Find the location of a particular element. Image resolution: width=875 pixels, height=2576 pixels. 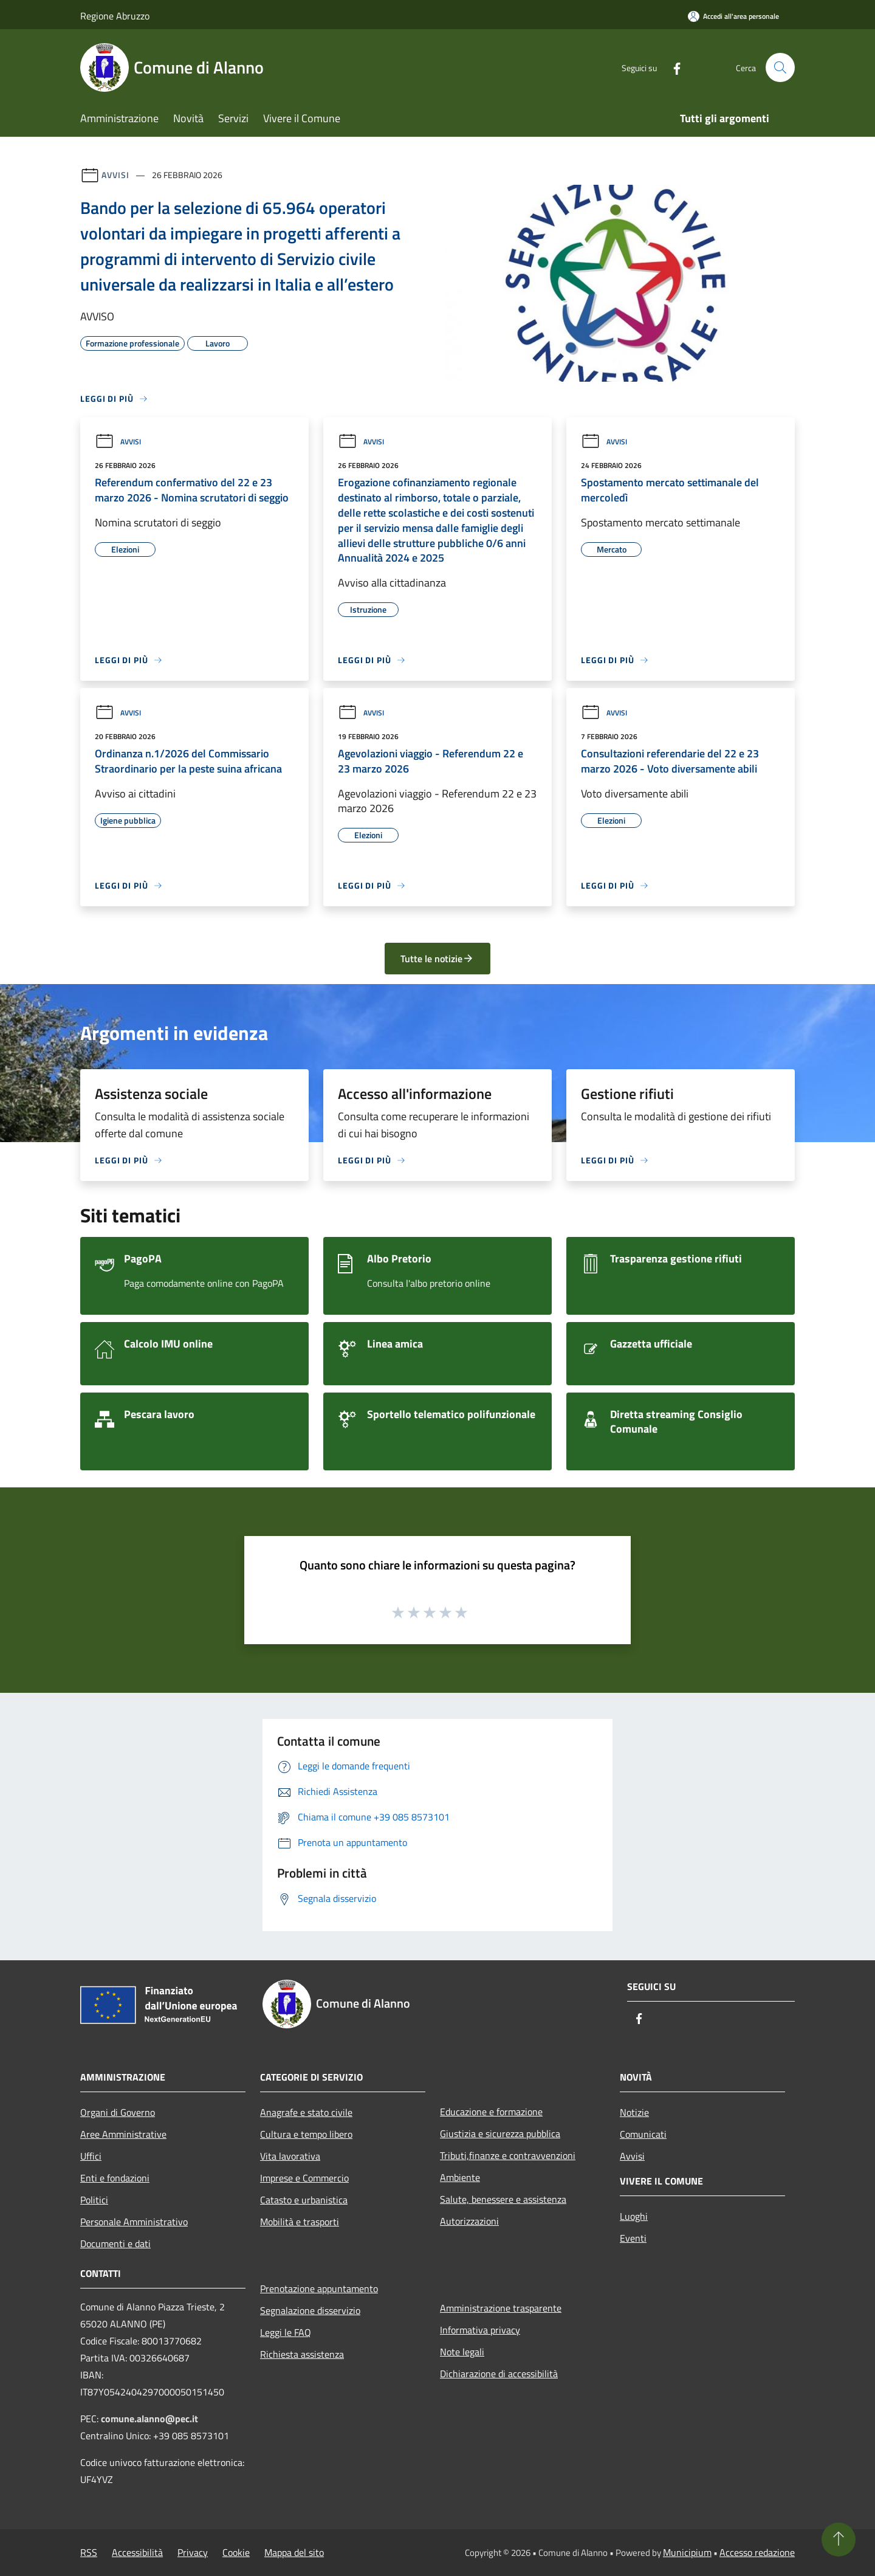

Note legali is located at coordinates (462, 2351).